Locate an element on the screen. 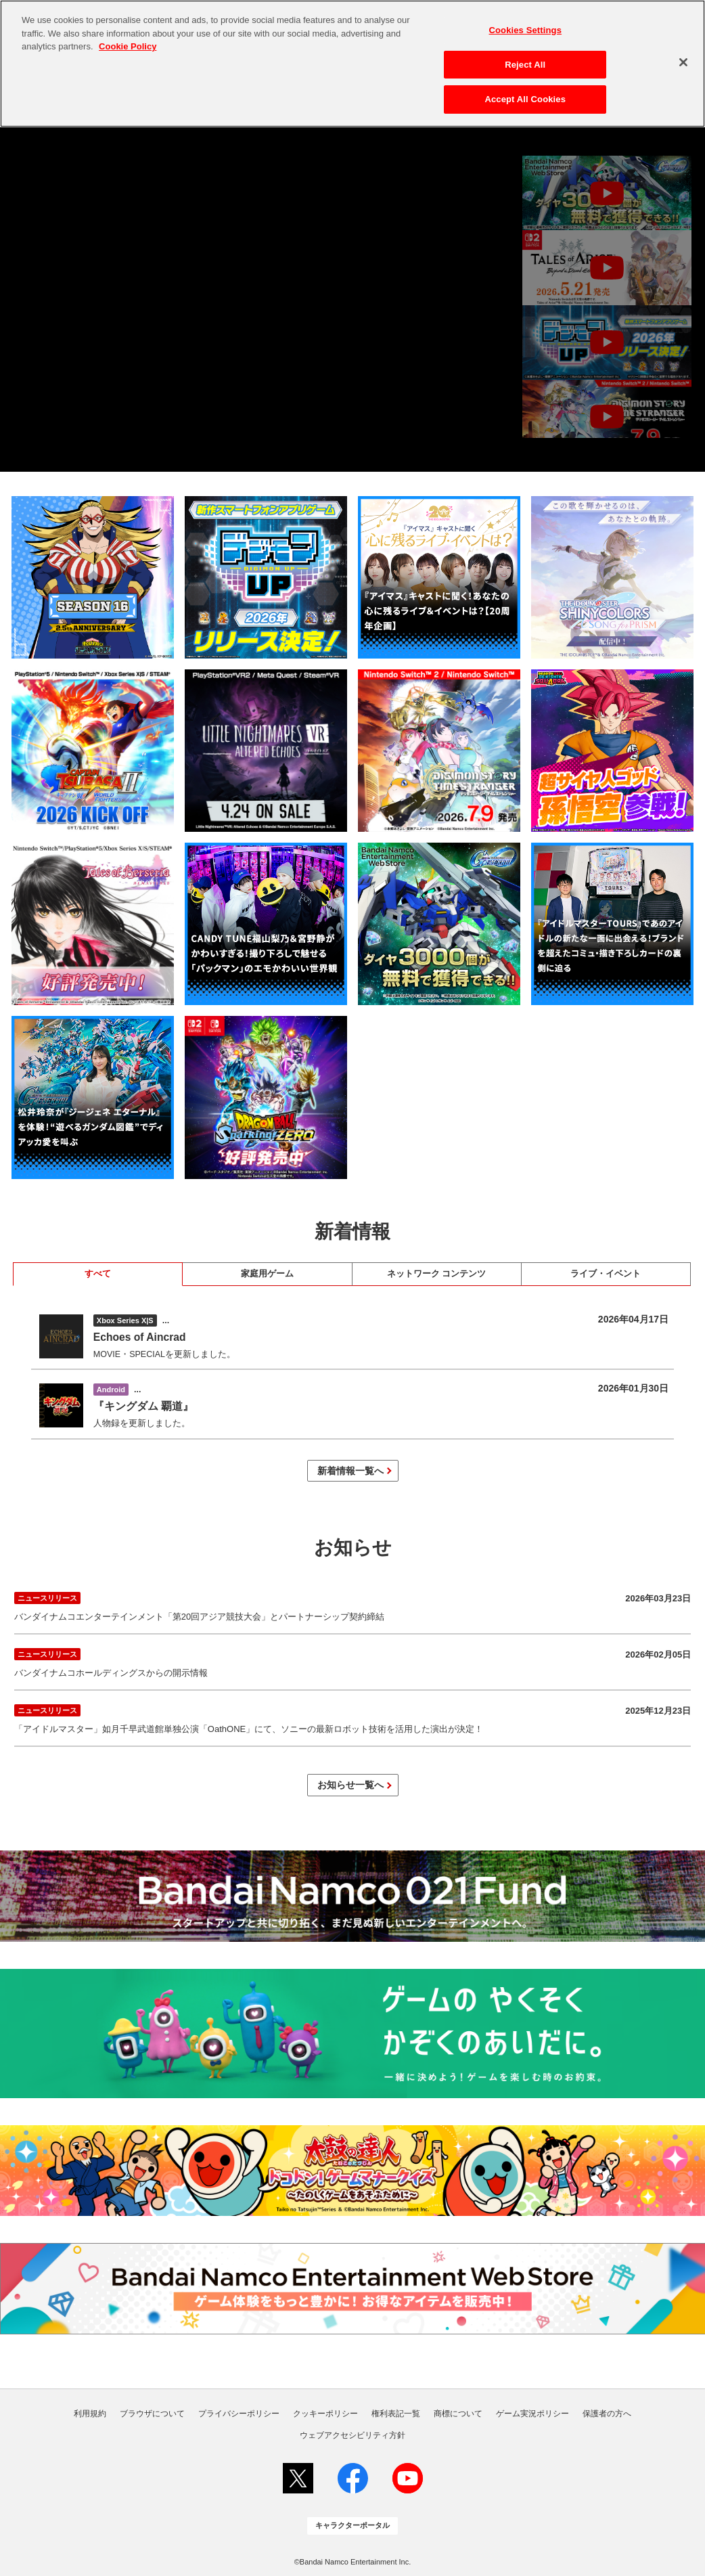 This screenshot has width=705, height=2576. ウェブアクセシビリティ方針 is located at coordinates (352, 2435).